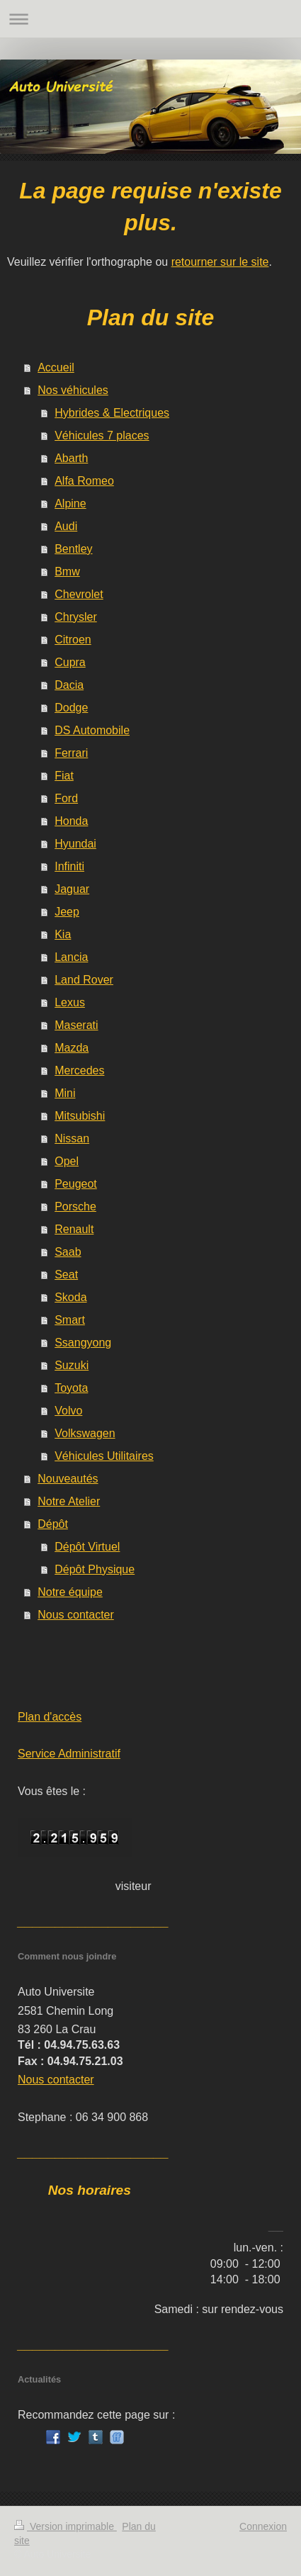 This screenshot has width=301, height=2576. I want to click on Audi, so click(66, 526).